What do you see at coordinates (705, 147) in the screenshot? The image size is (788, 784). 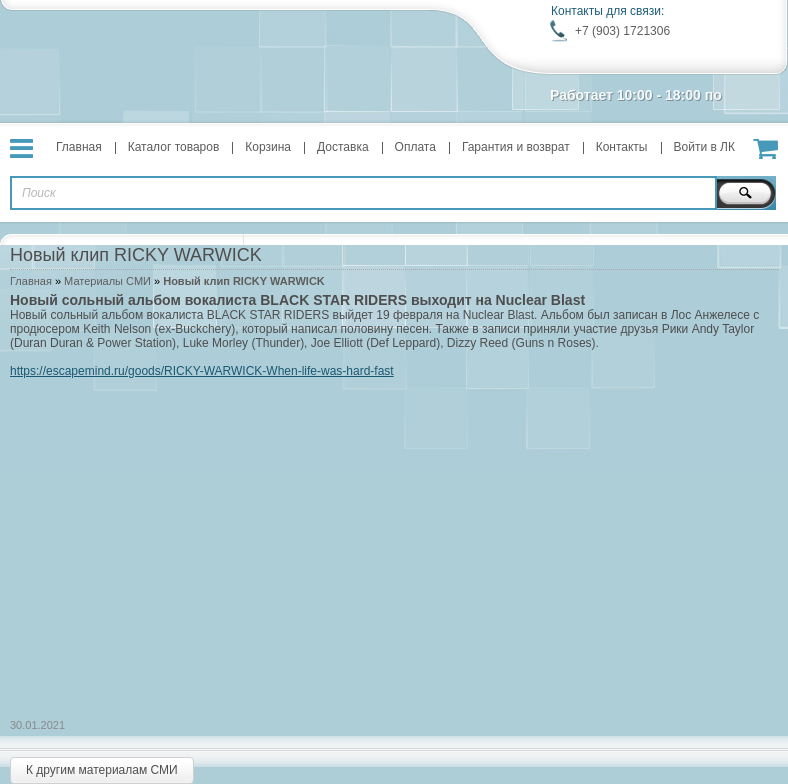 I see `Войти в ЛК` at bounding box center [705, 147].